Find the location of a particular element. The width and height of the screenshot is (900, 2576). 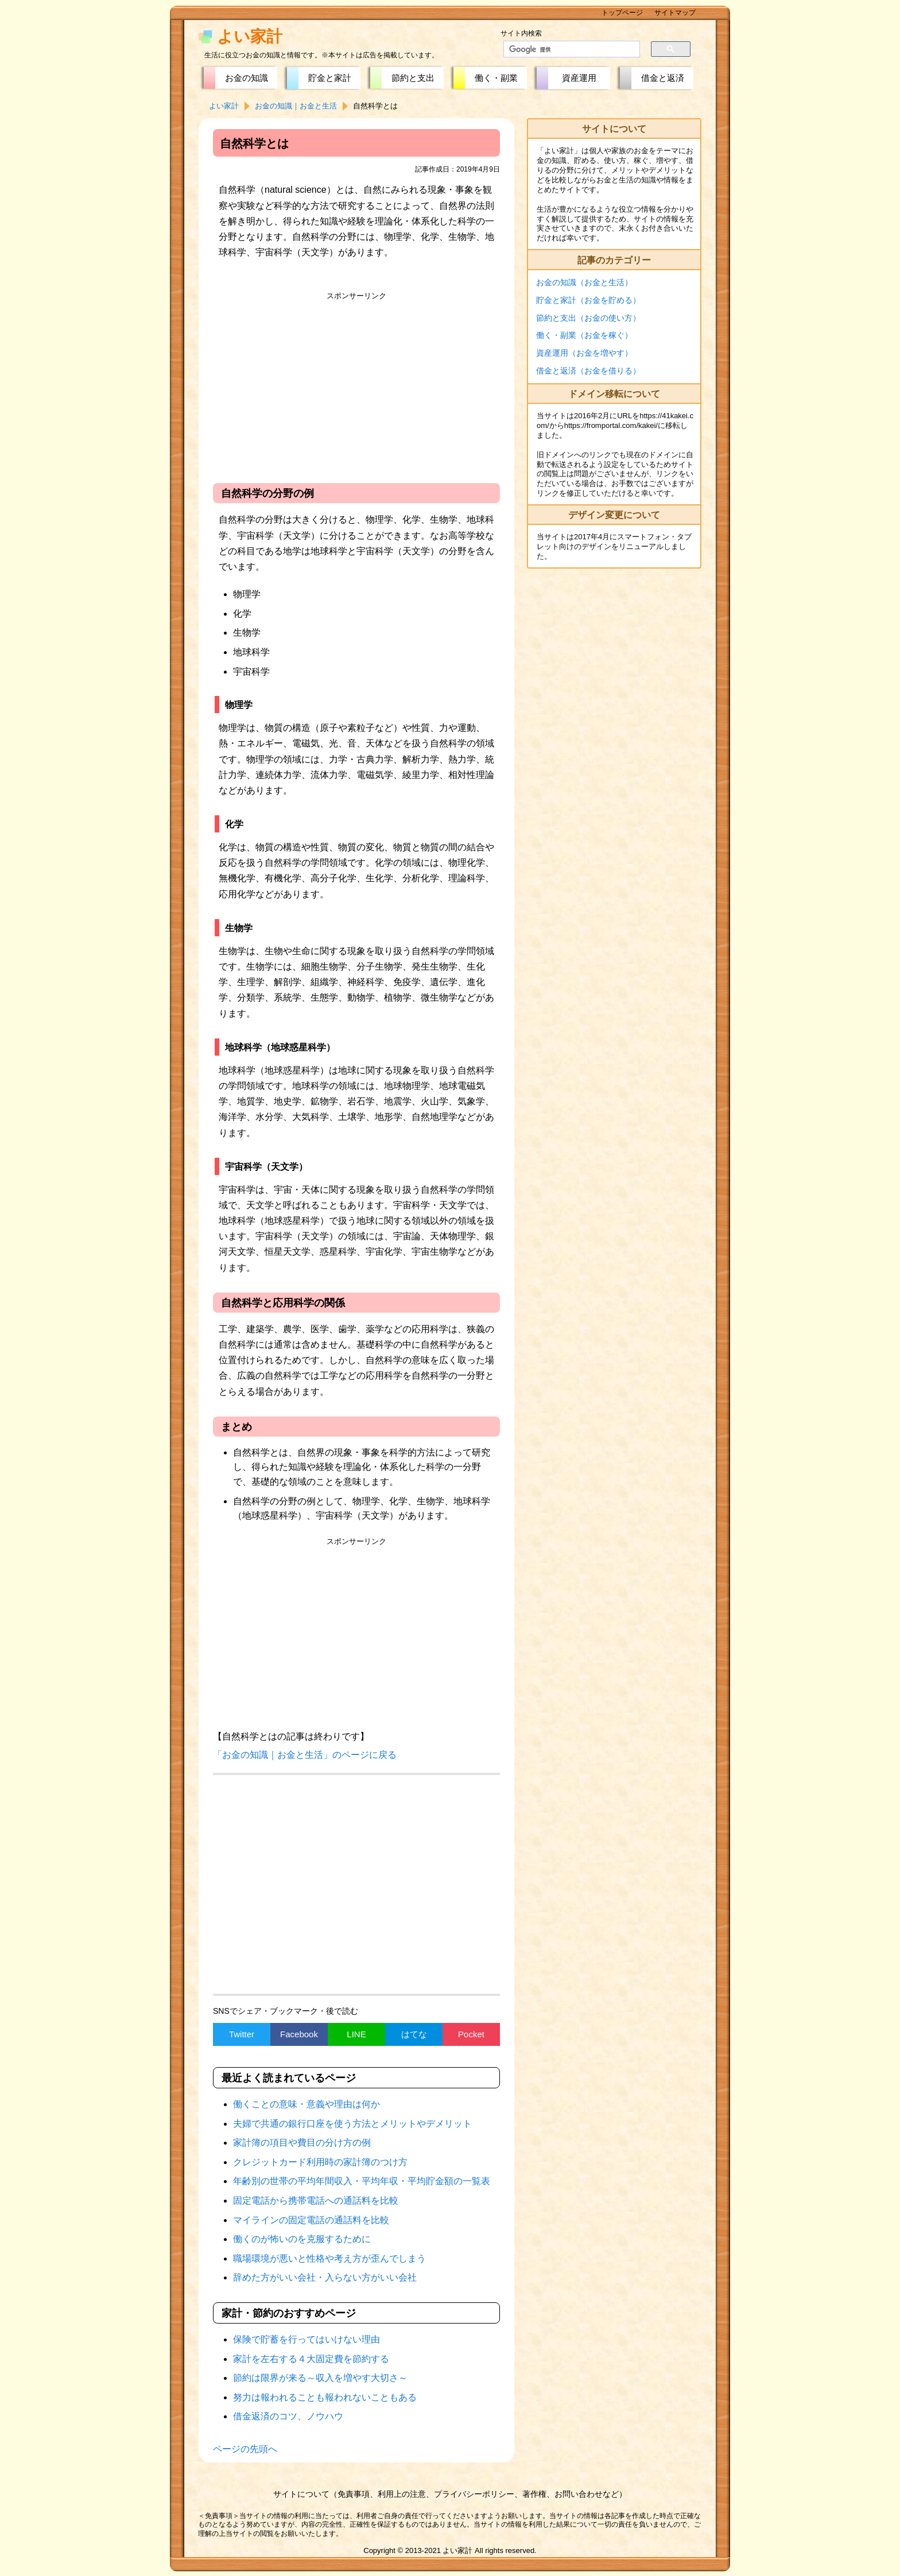

借金と返済 is located at coordinates (662, 78).